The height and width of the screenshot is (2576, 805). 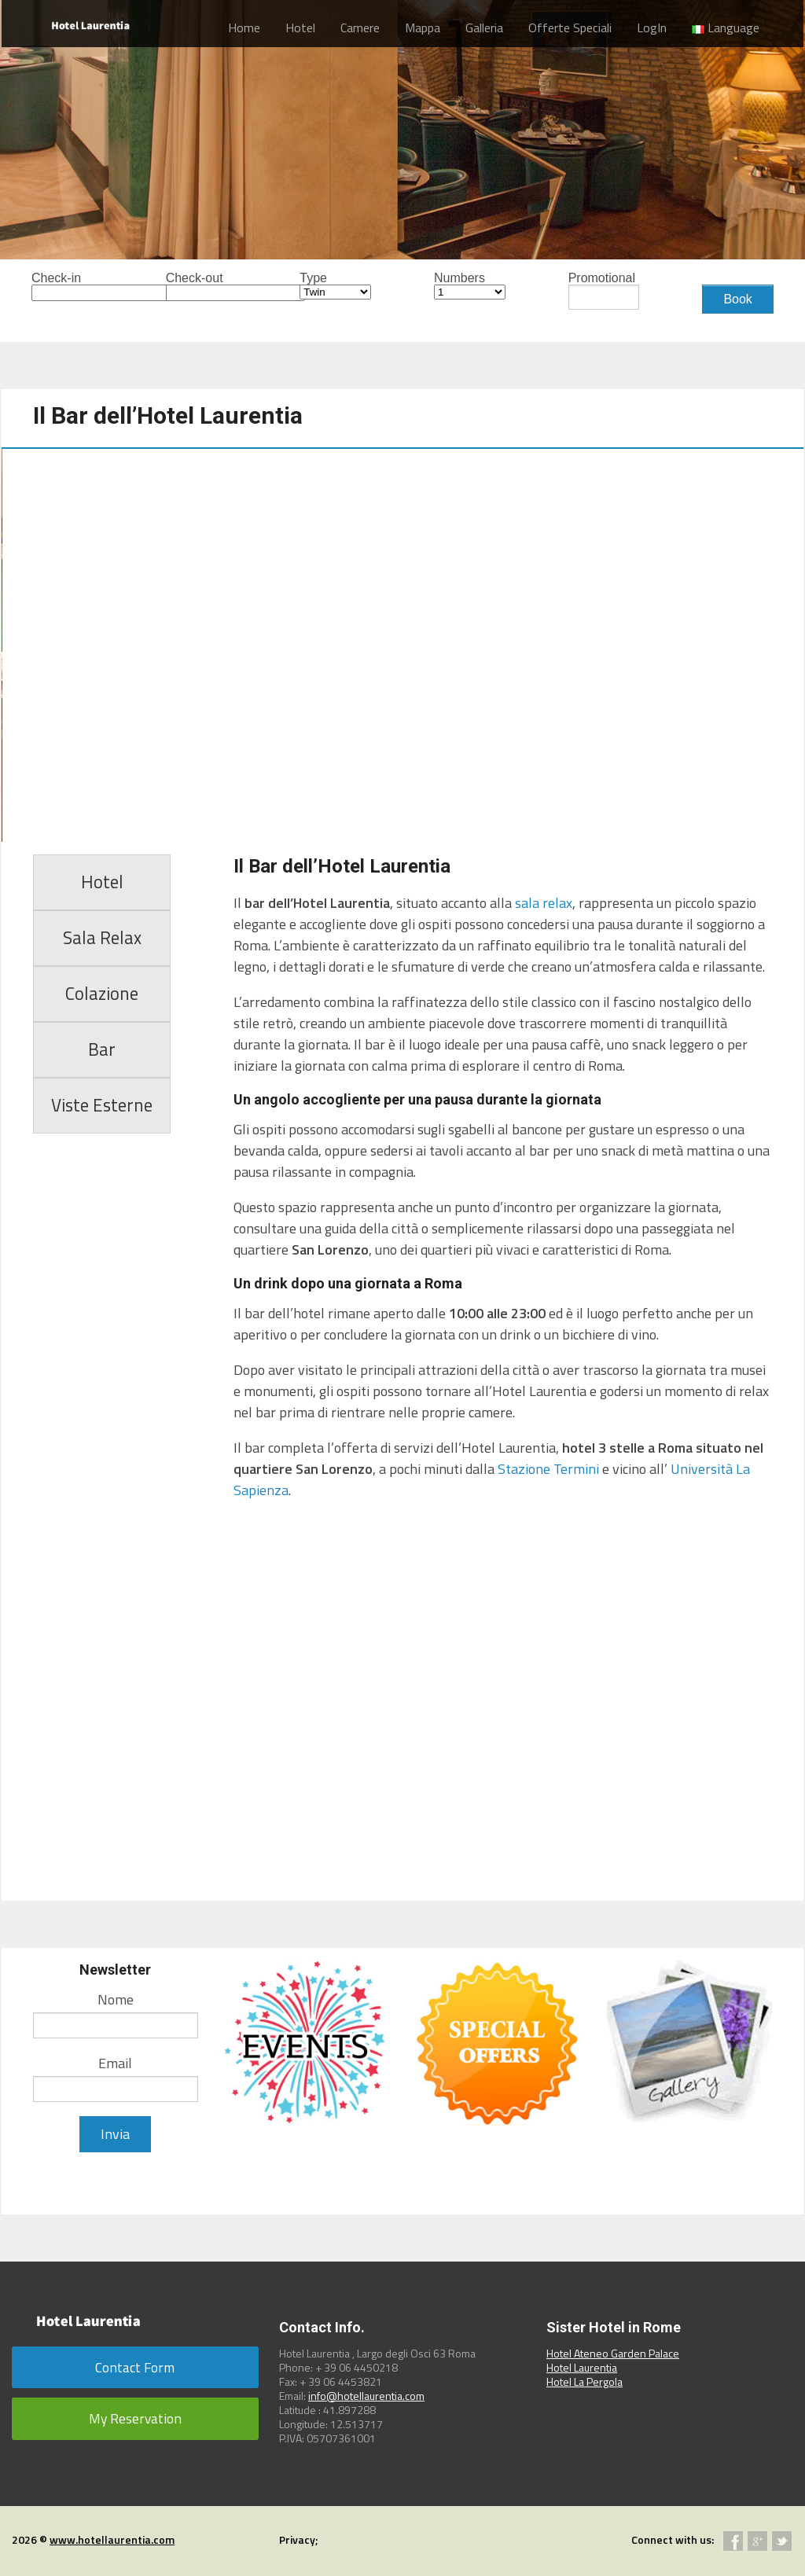 I want to click on Nome, so click(x=115, y=1999).